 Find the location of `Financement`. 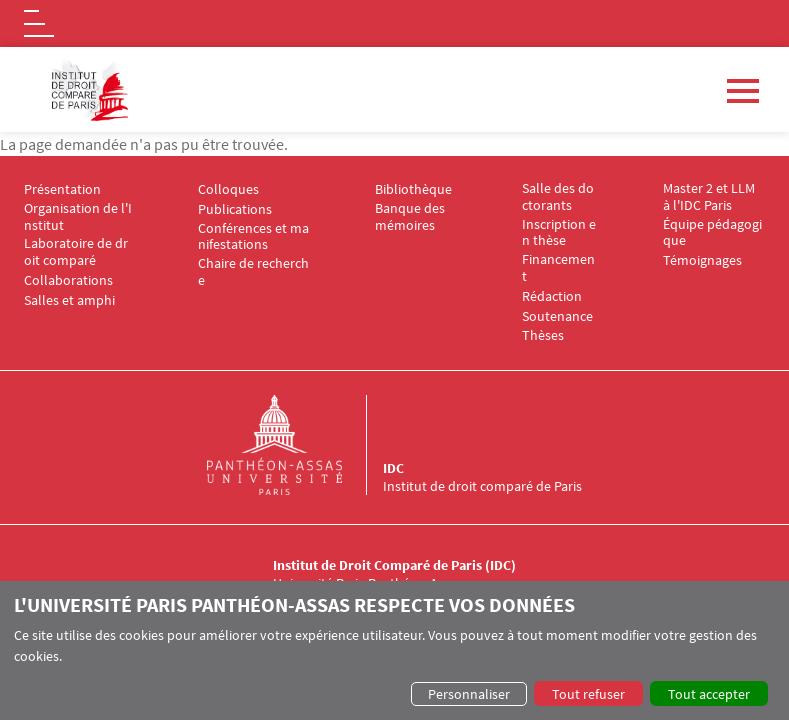

Financement is located at coordinates (558, 268).